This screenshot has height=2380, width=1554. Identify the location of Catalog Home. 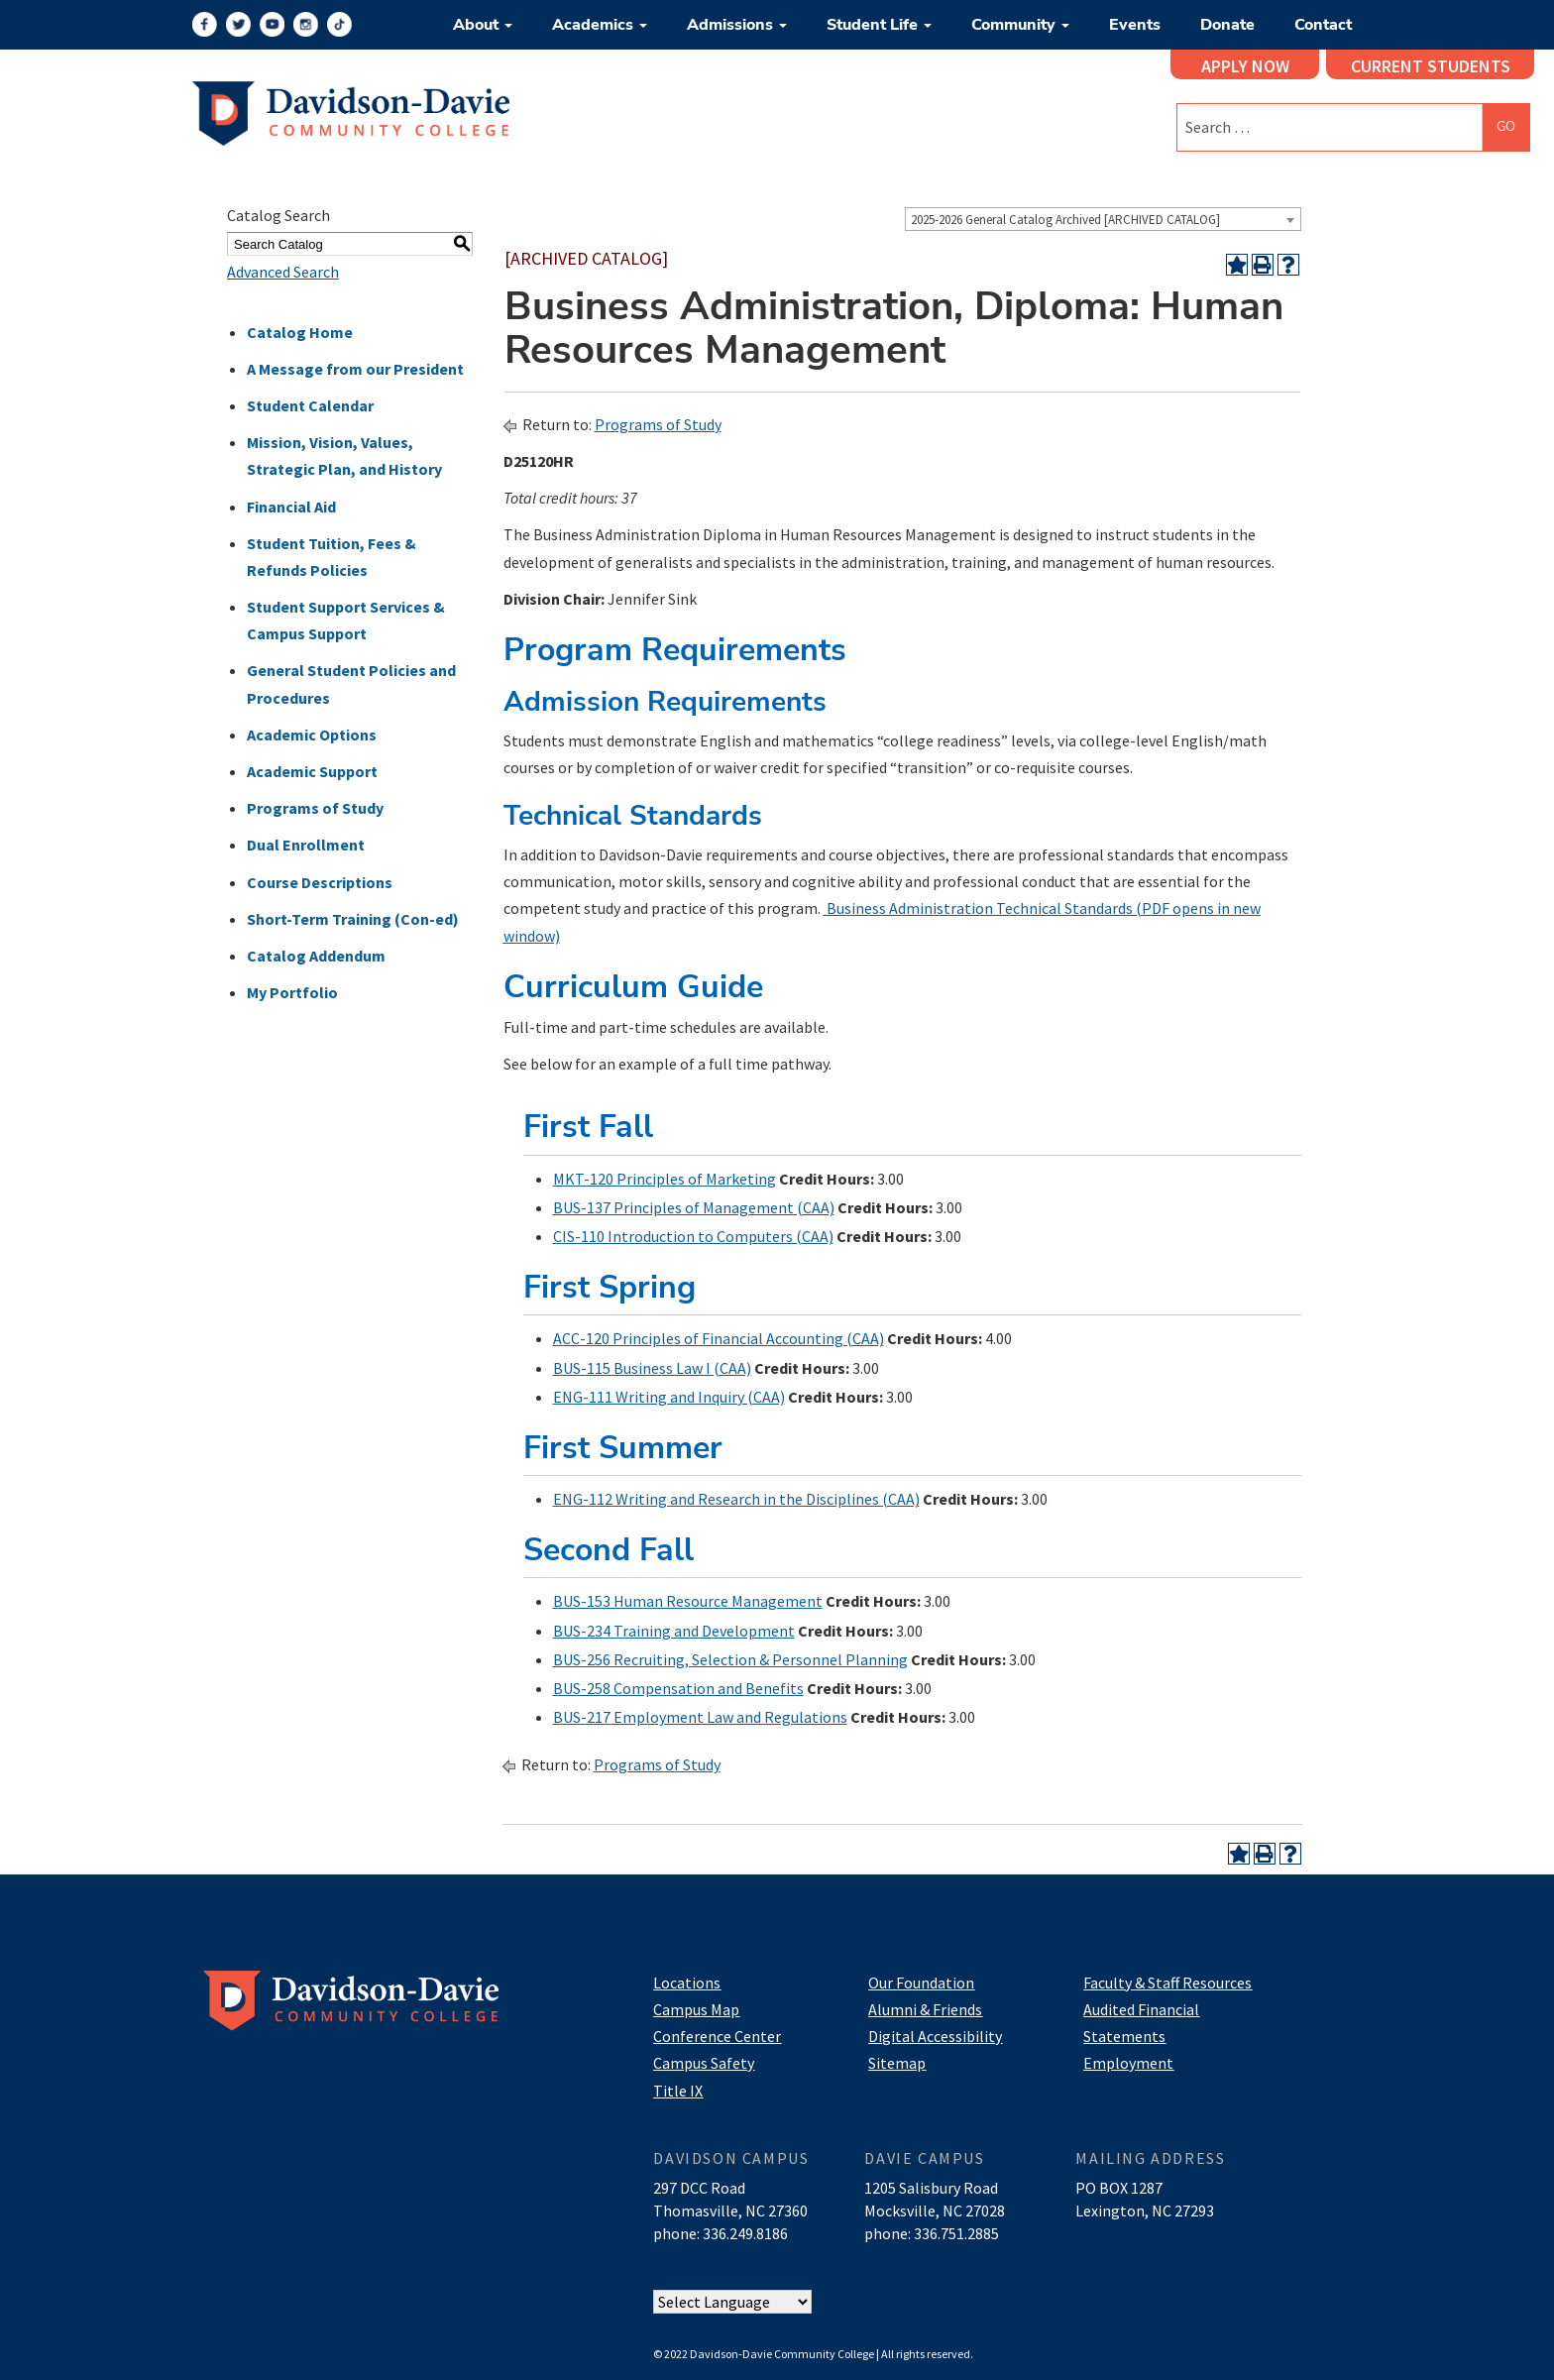
(300, 332).